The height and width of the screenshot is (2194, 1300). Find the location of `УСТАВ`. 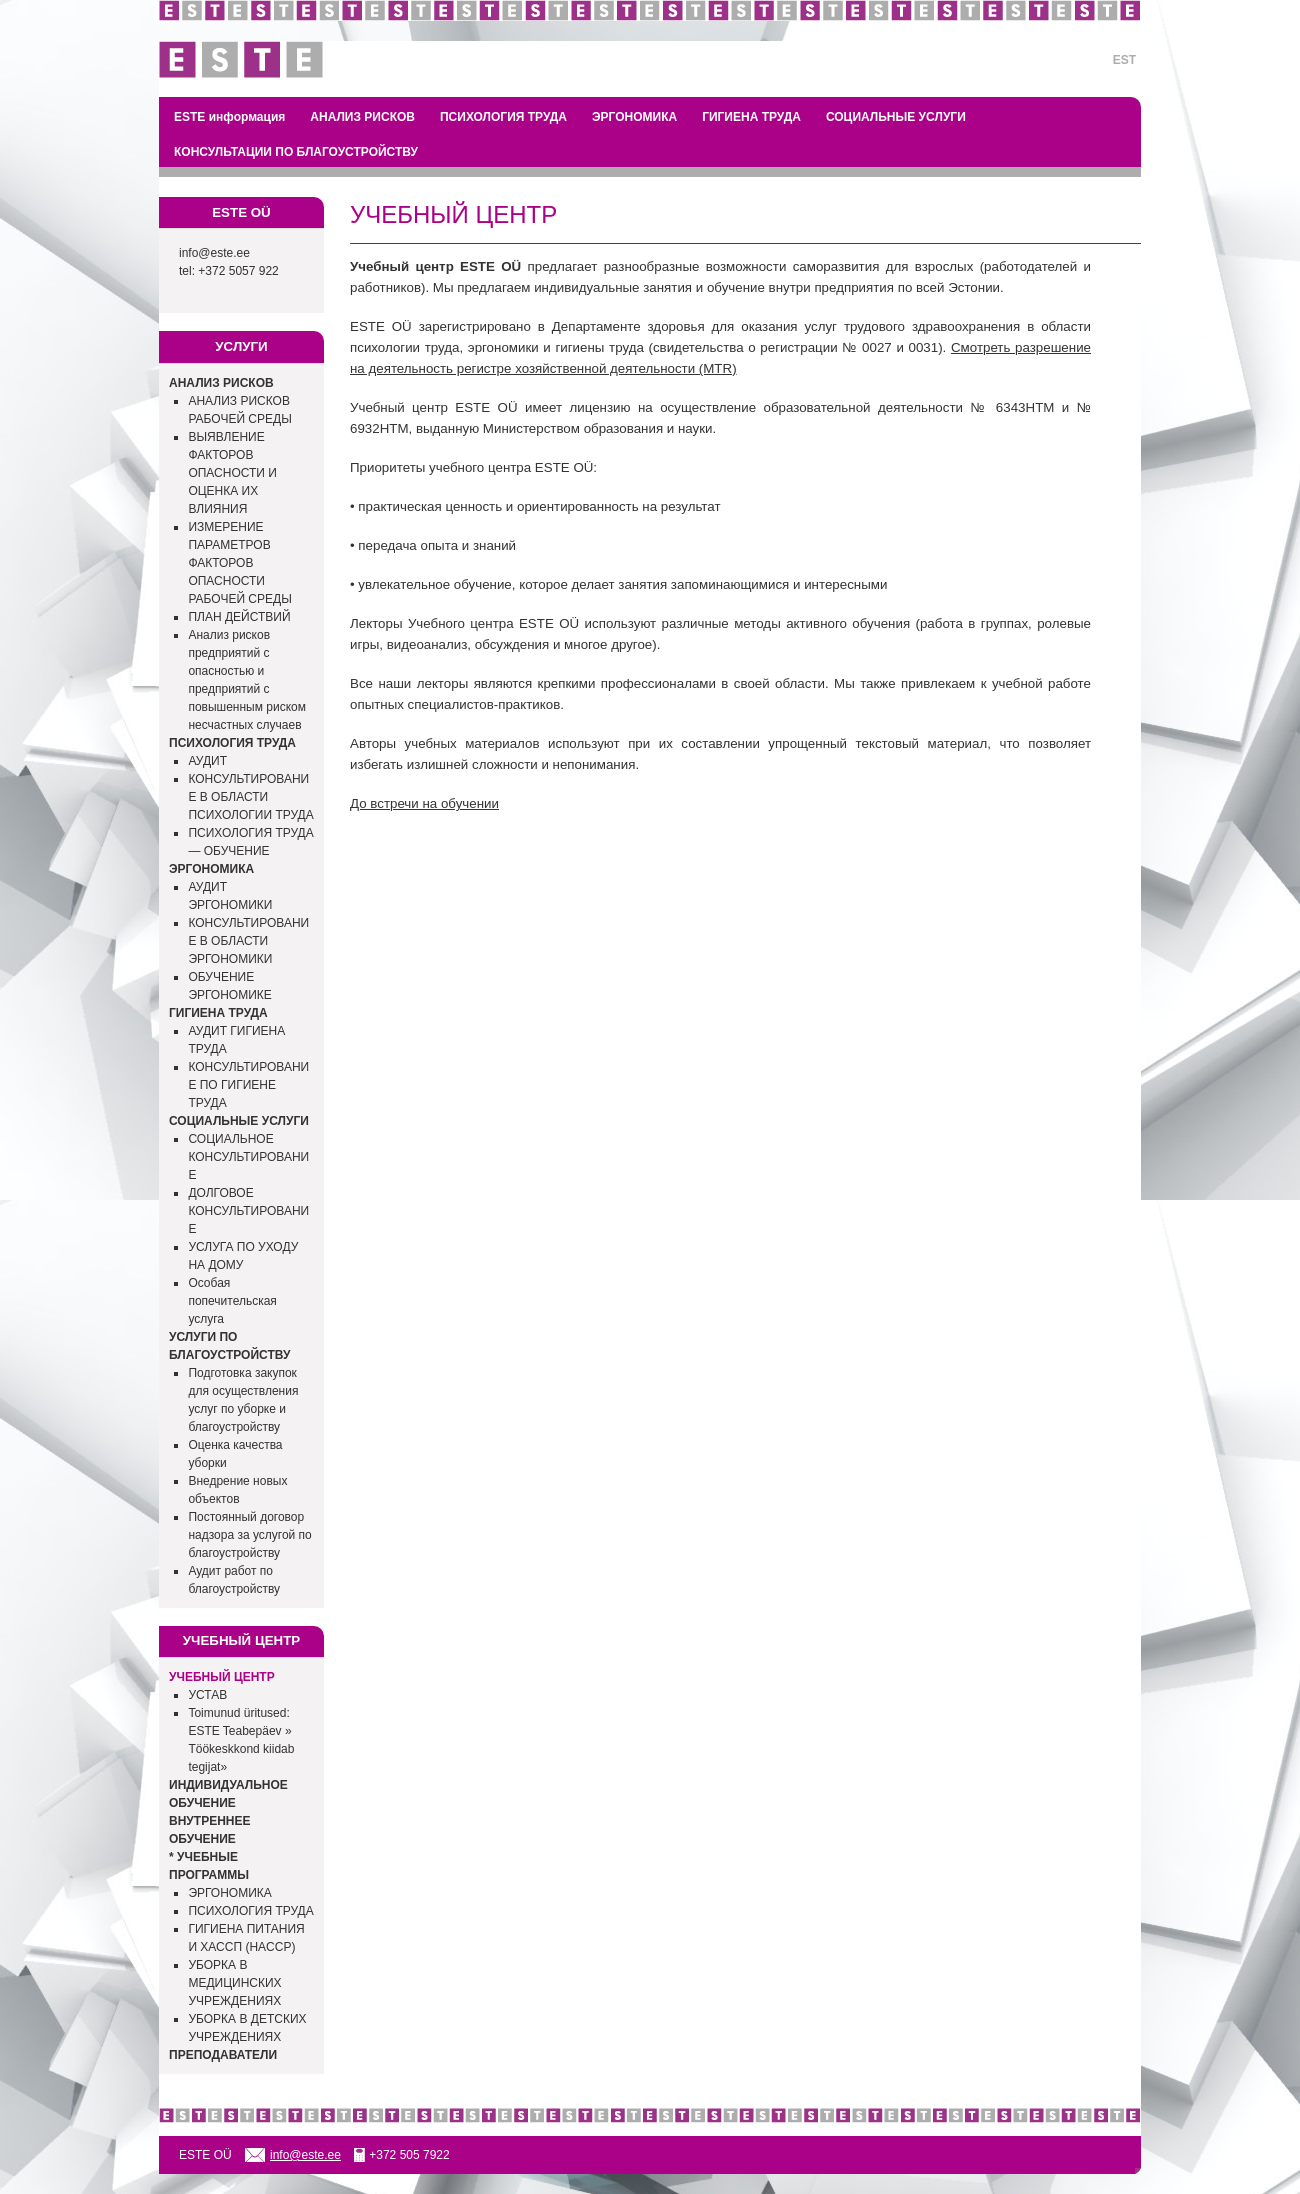

УСТАВ is located at coordinates (207, 1695).